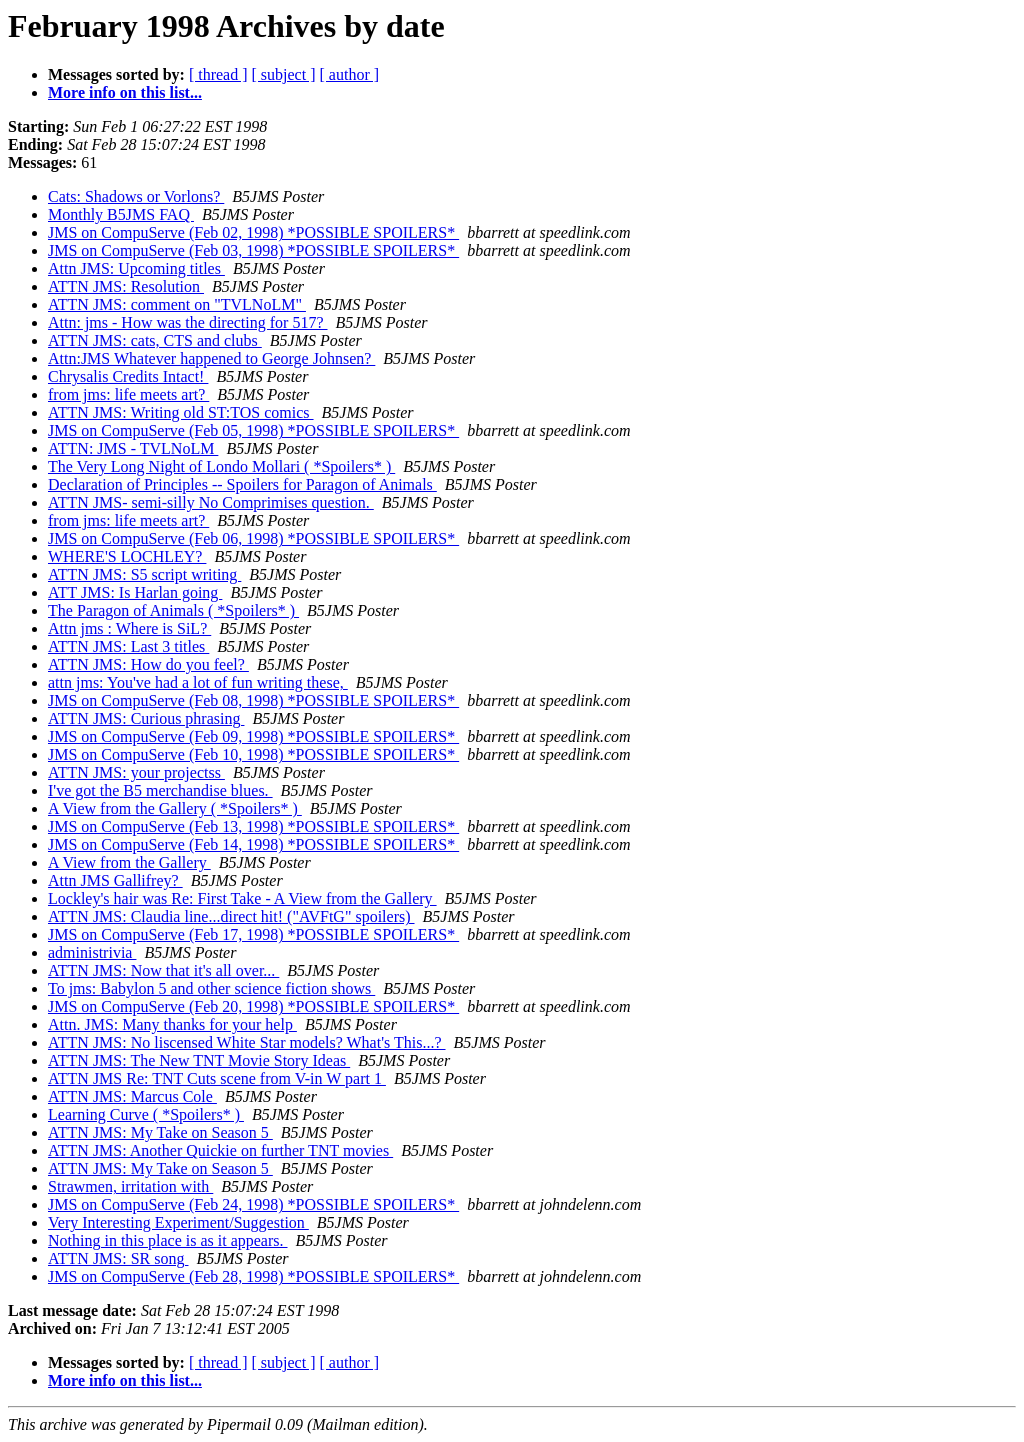 This screenshot has width=1024, height=1442. What do you see at coordinates (129, 862) in the screenshot?
I see `A View from the Gallery` at bounding box center [129, 862].